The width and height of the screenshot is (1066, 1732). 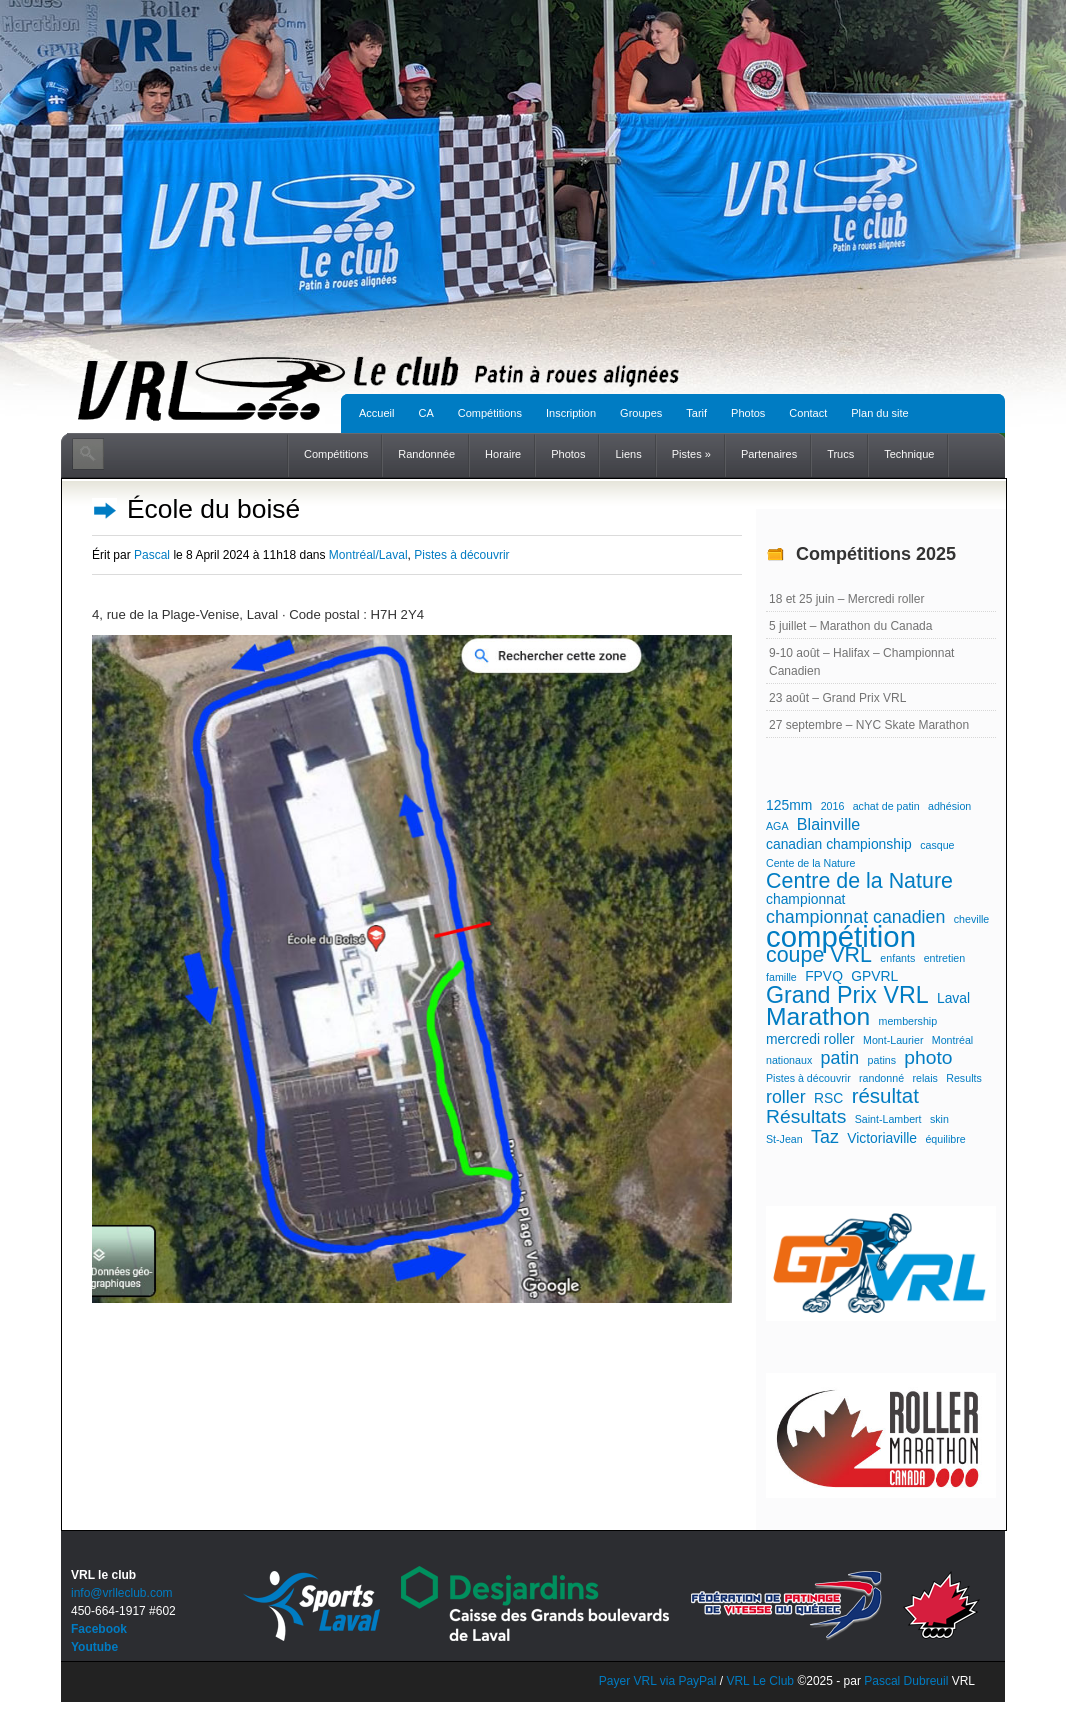 I want to click on Grand Prix VRL [Grand Prix VRL (9 éléments)], so click(x=847, y=995).